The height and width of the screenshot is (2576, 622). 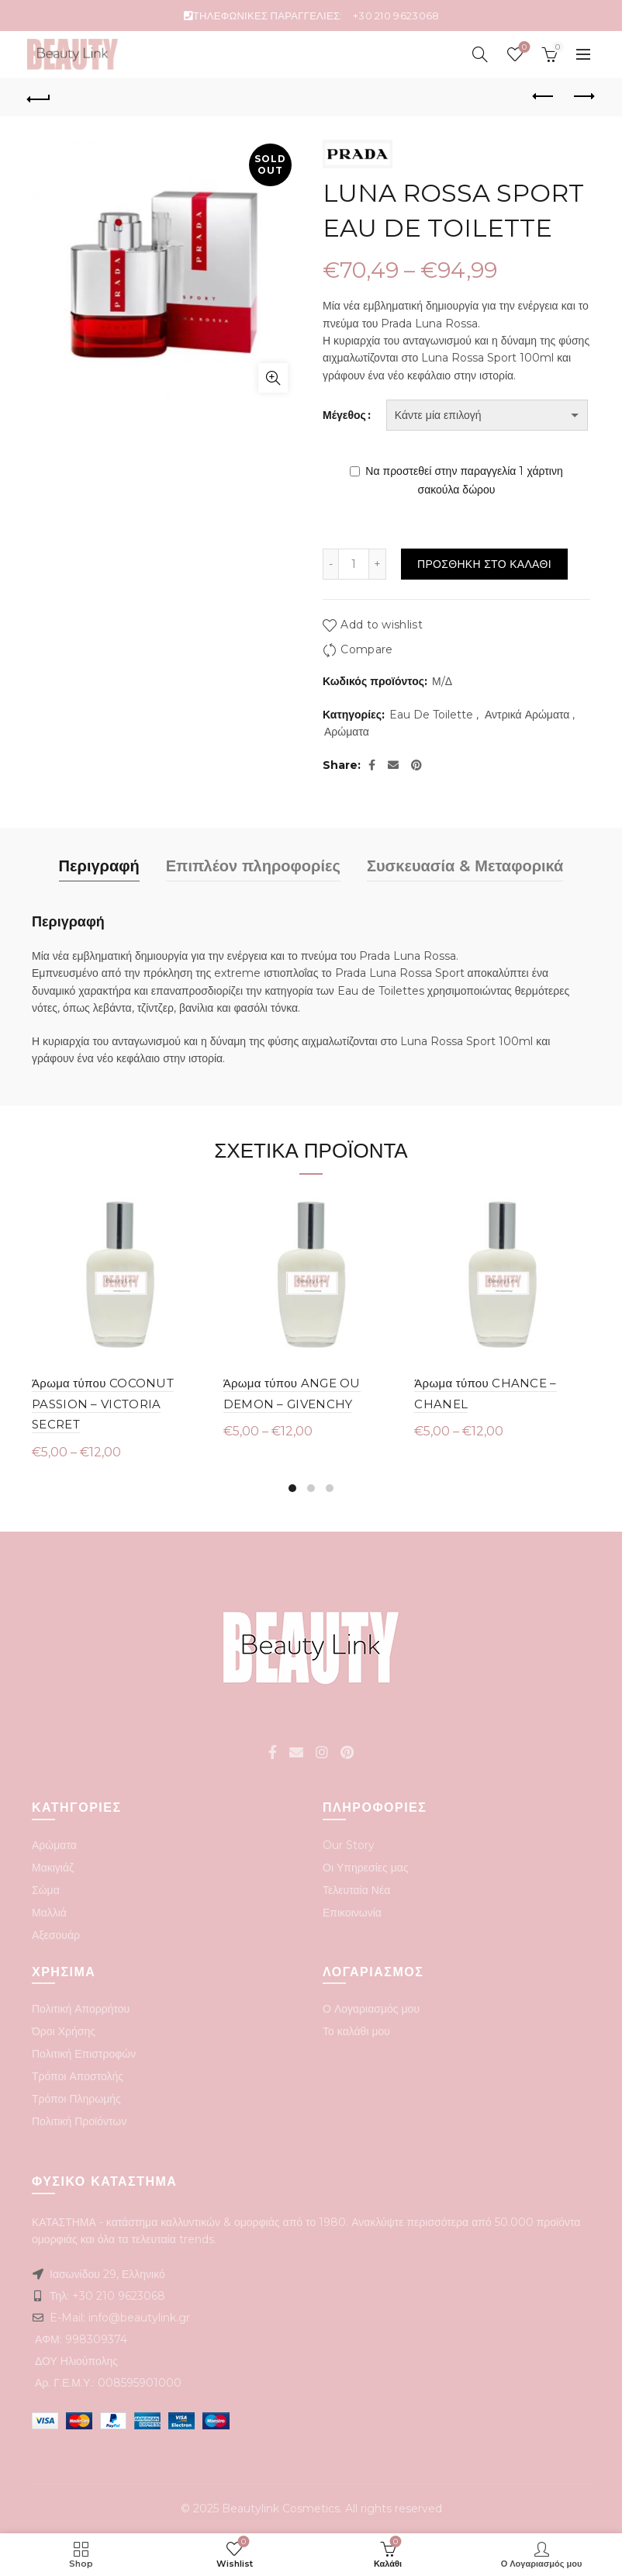 I want to click on Previous product, so click(x=544, y=96).